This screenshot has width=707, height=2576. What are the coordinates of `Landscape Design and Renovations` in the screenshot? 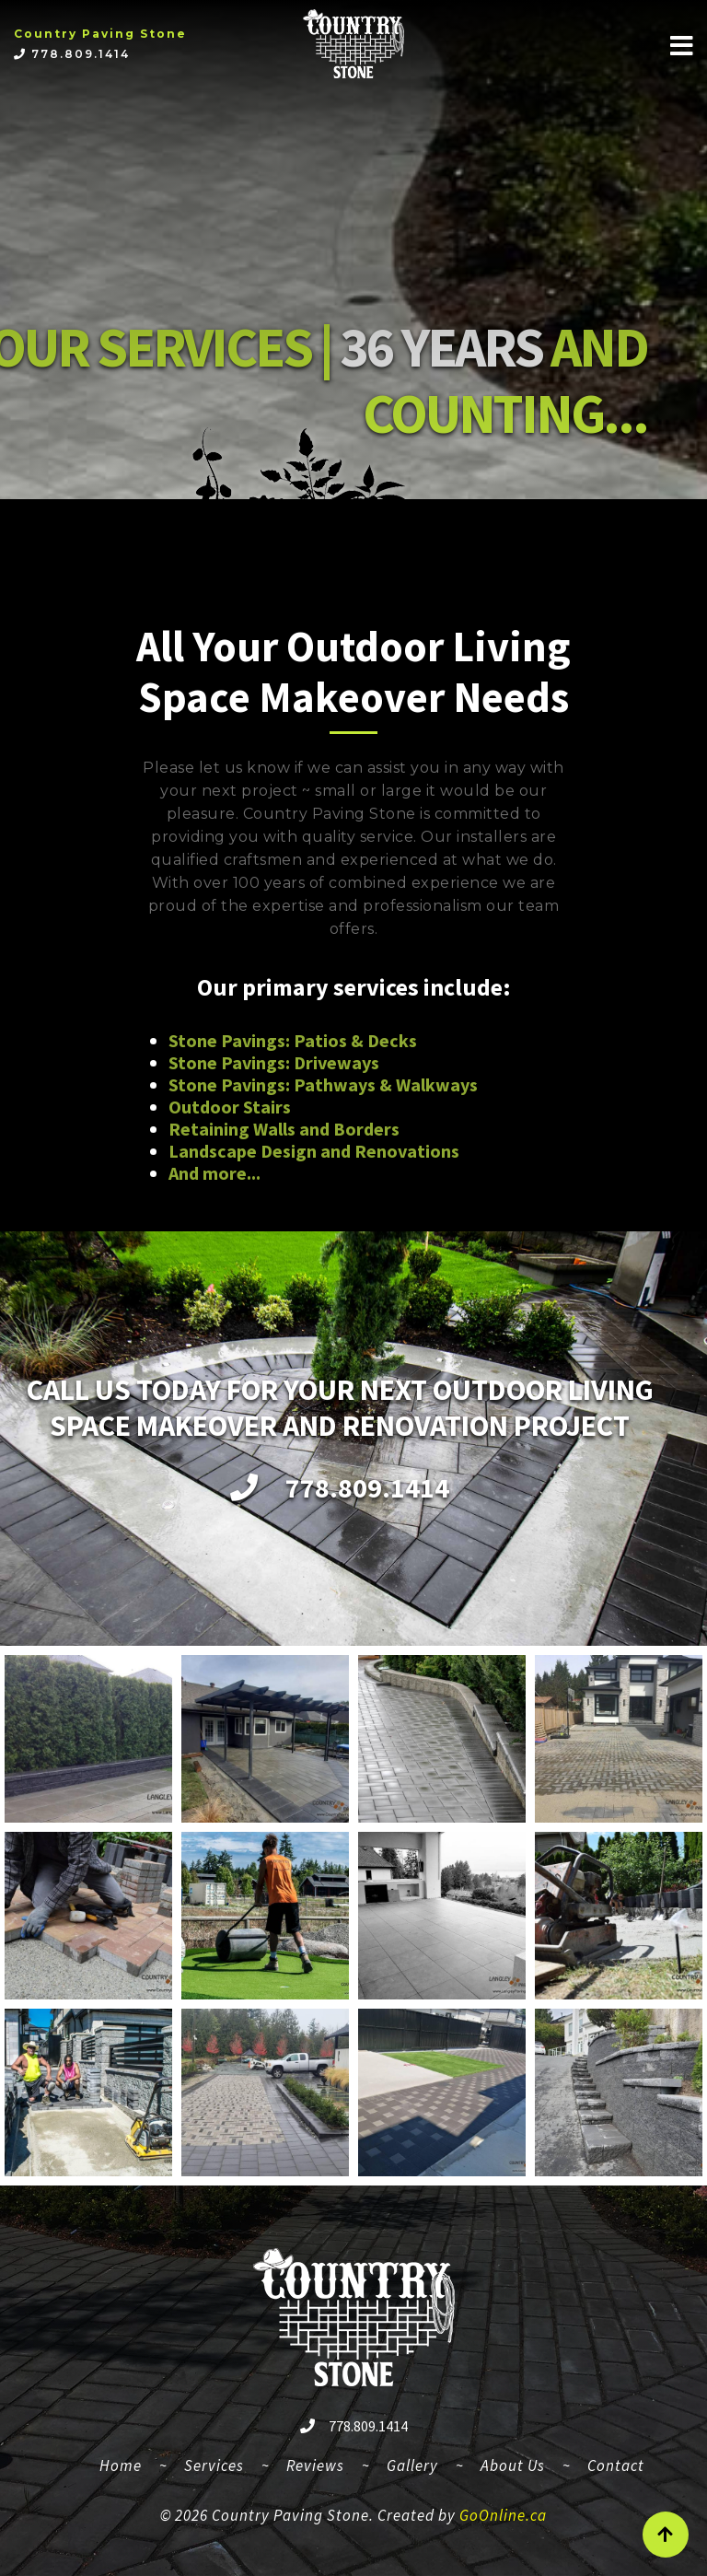 It's located at (313, 1150).